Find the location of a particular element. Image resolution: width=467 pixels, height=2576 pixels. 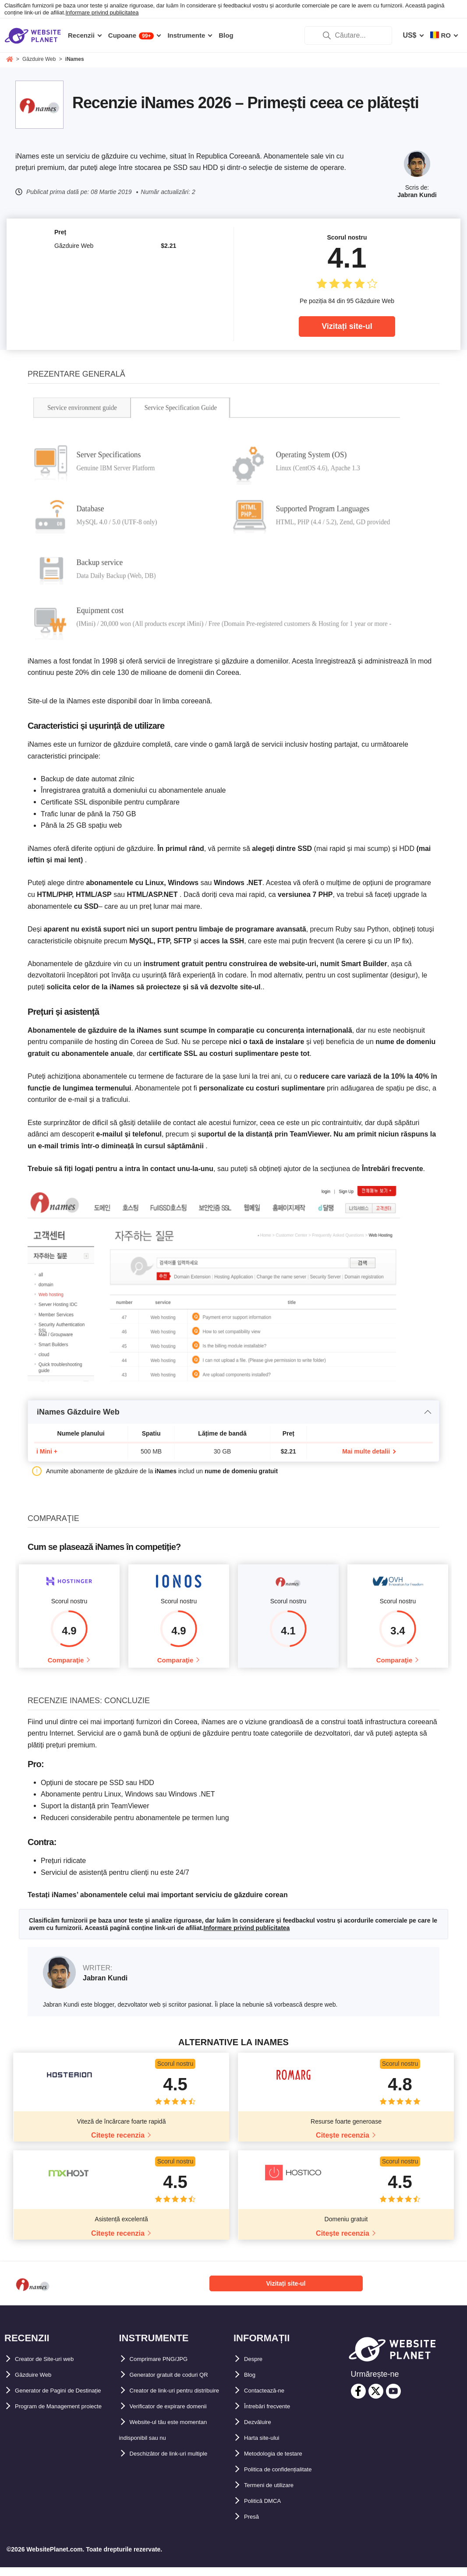

Comparaţie is located at coordinates (65, 1664).